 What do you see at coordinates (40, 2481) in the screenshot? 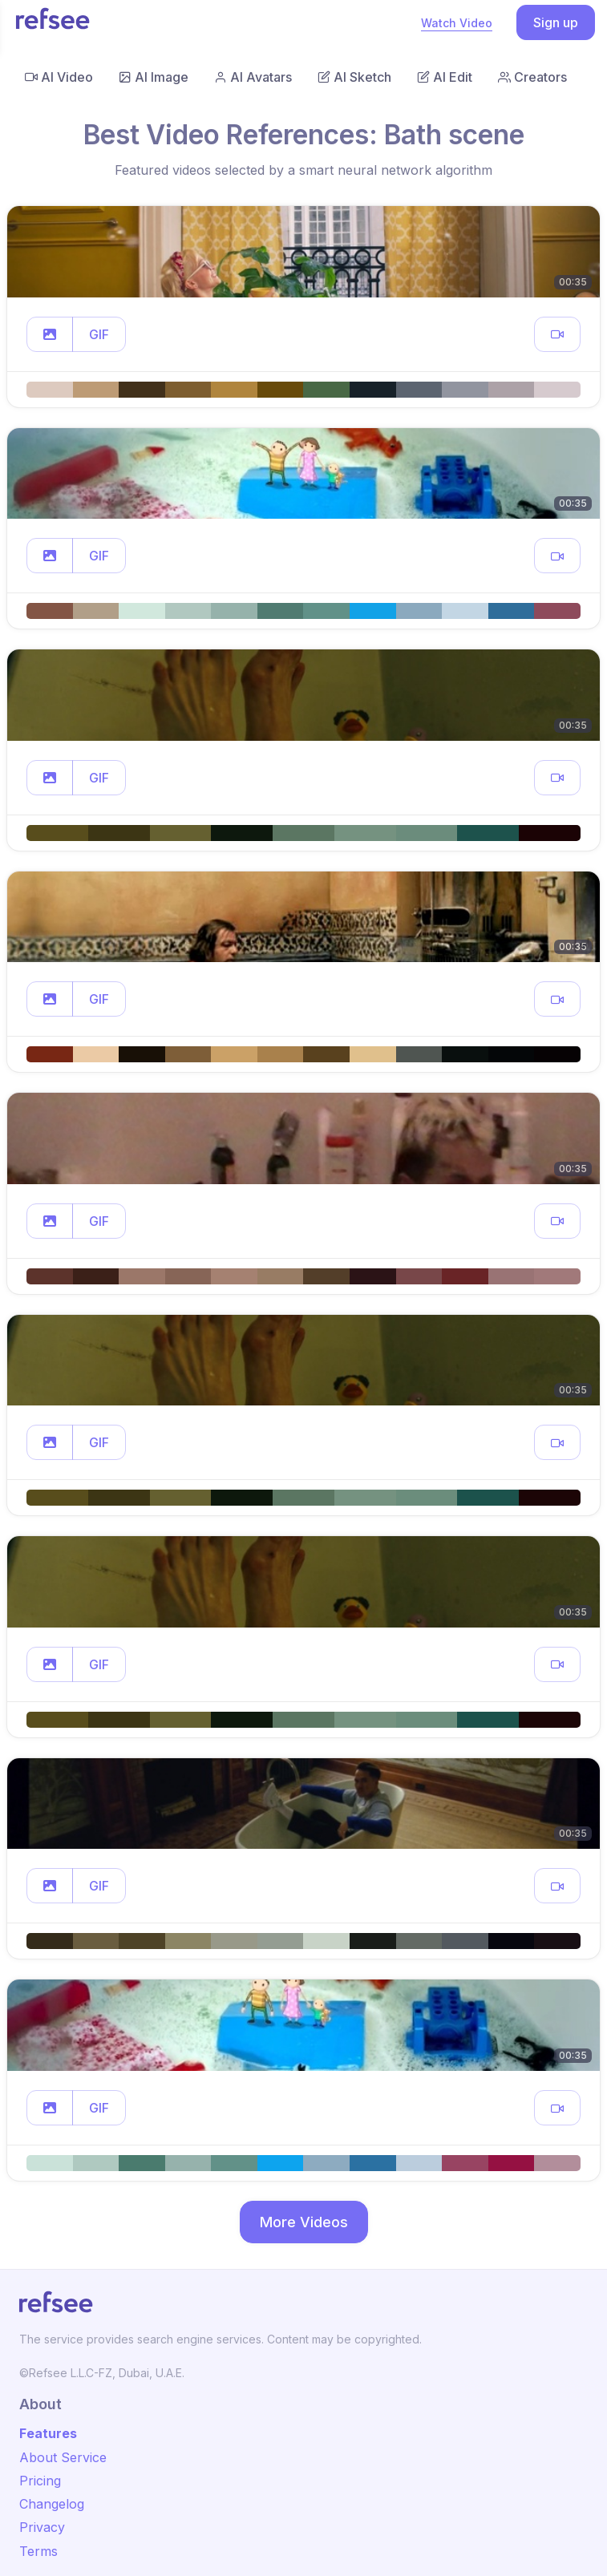
I see `Pricing` at bounding box center [40, 2481].